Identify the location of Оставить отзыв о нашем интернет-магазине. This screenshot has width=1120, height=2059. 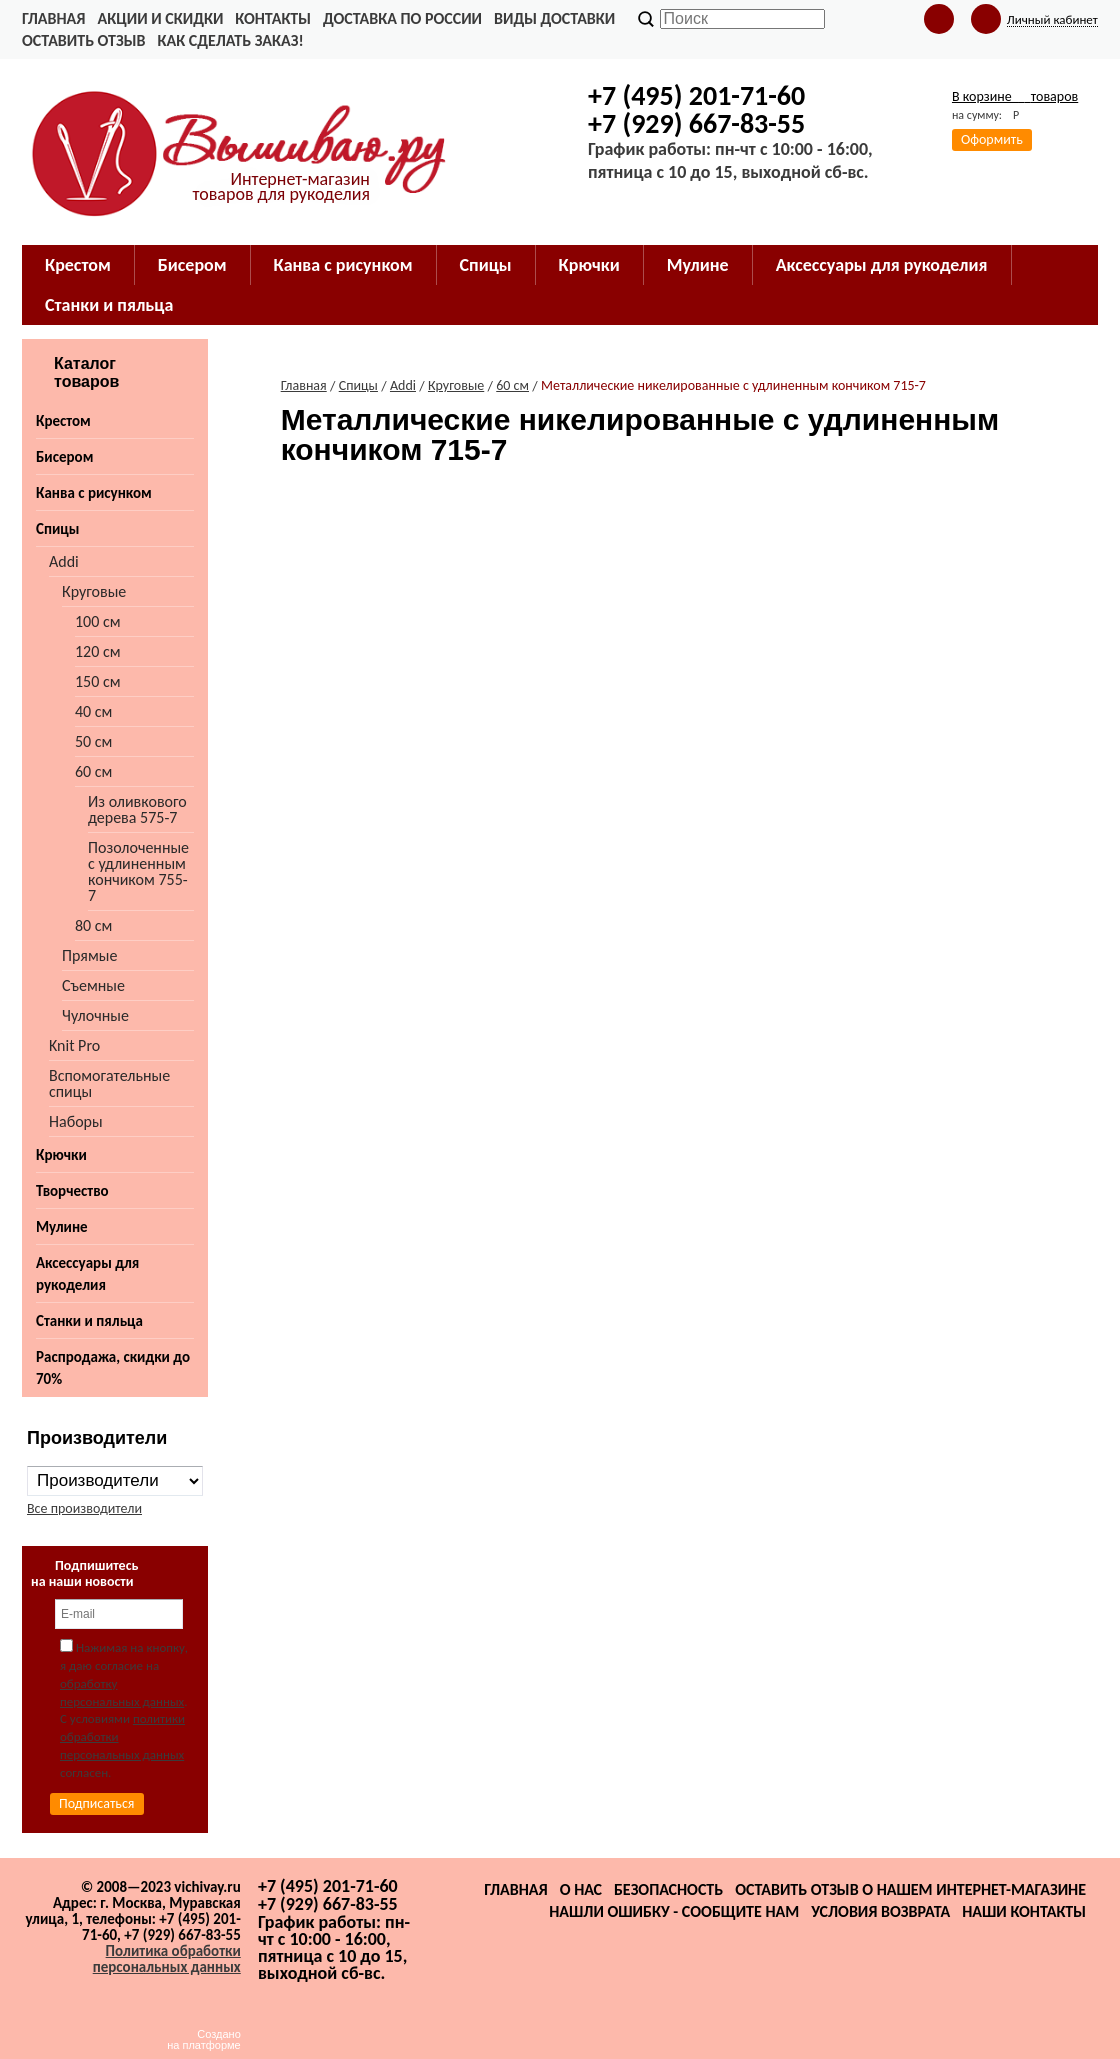
(910, 1889).